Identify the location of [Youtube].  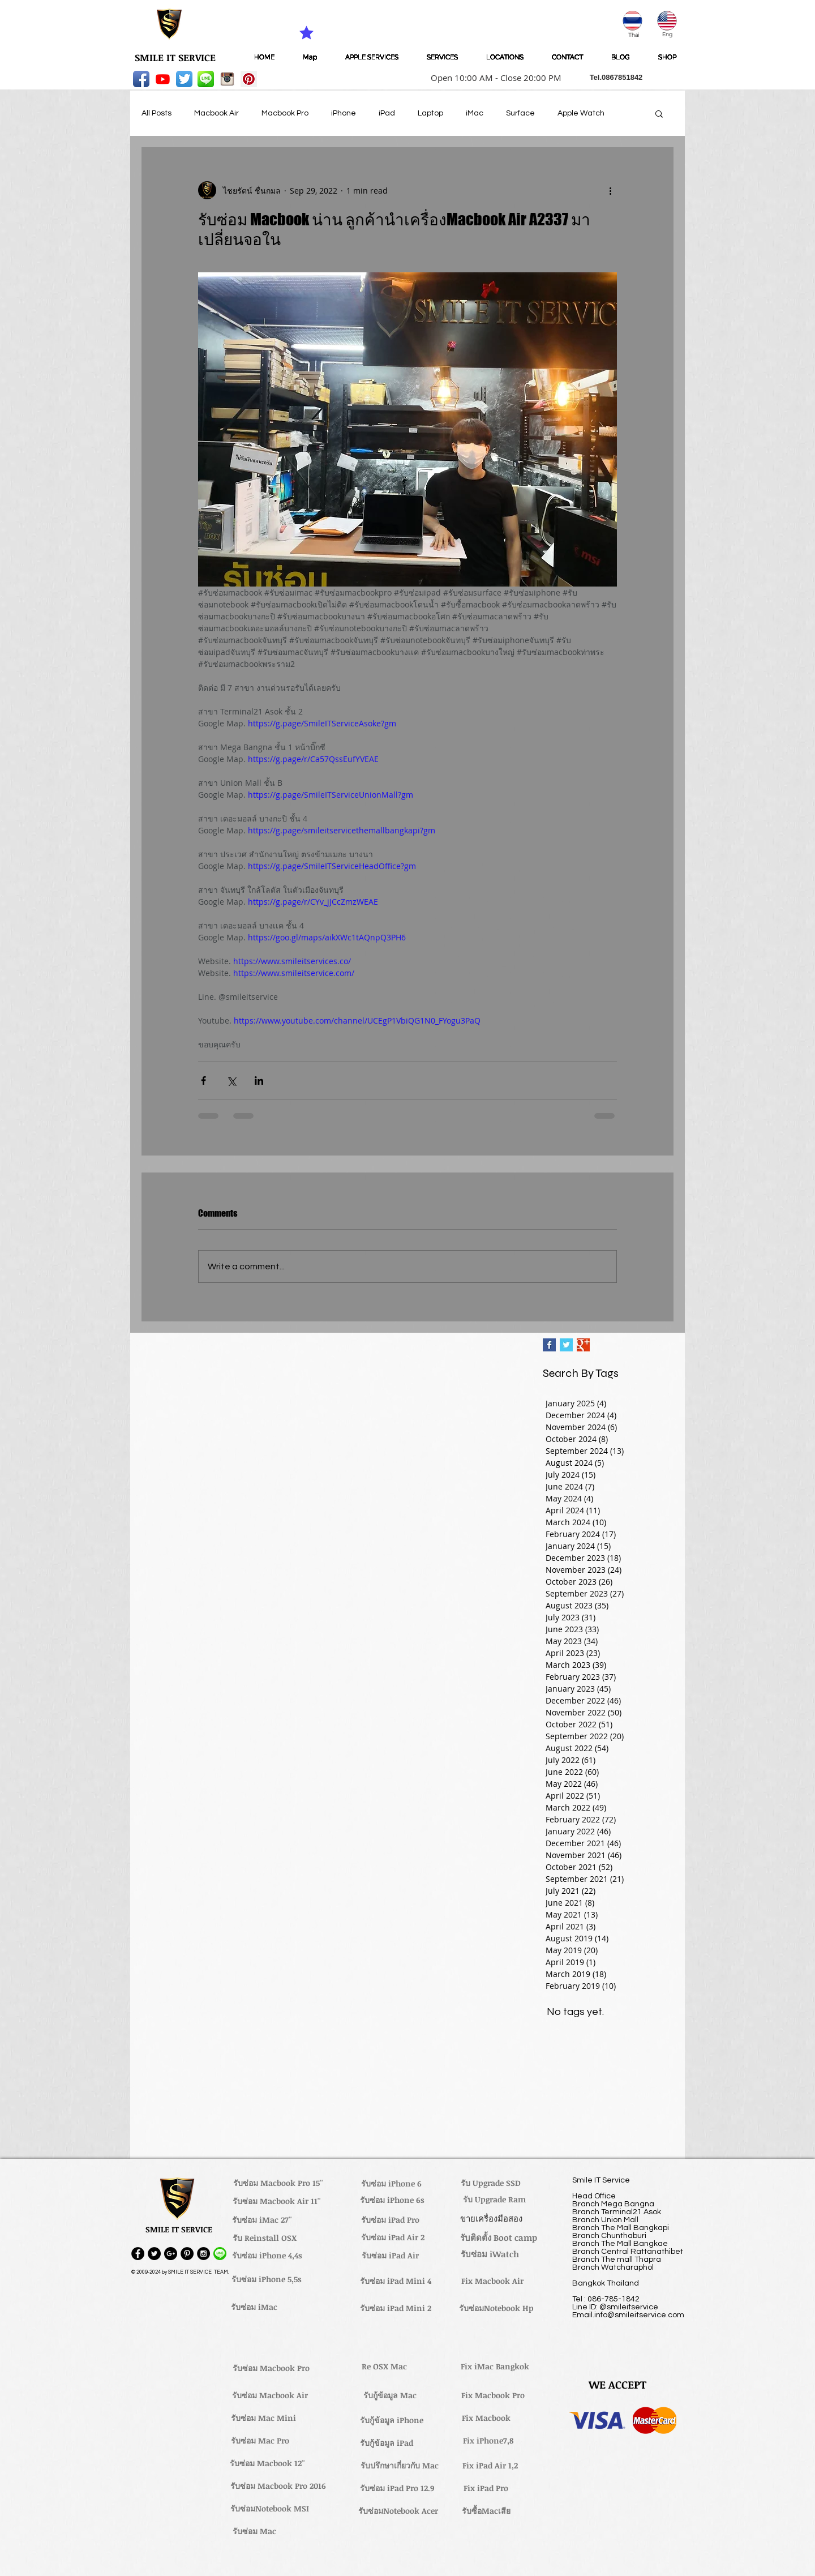
(163, 79).